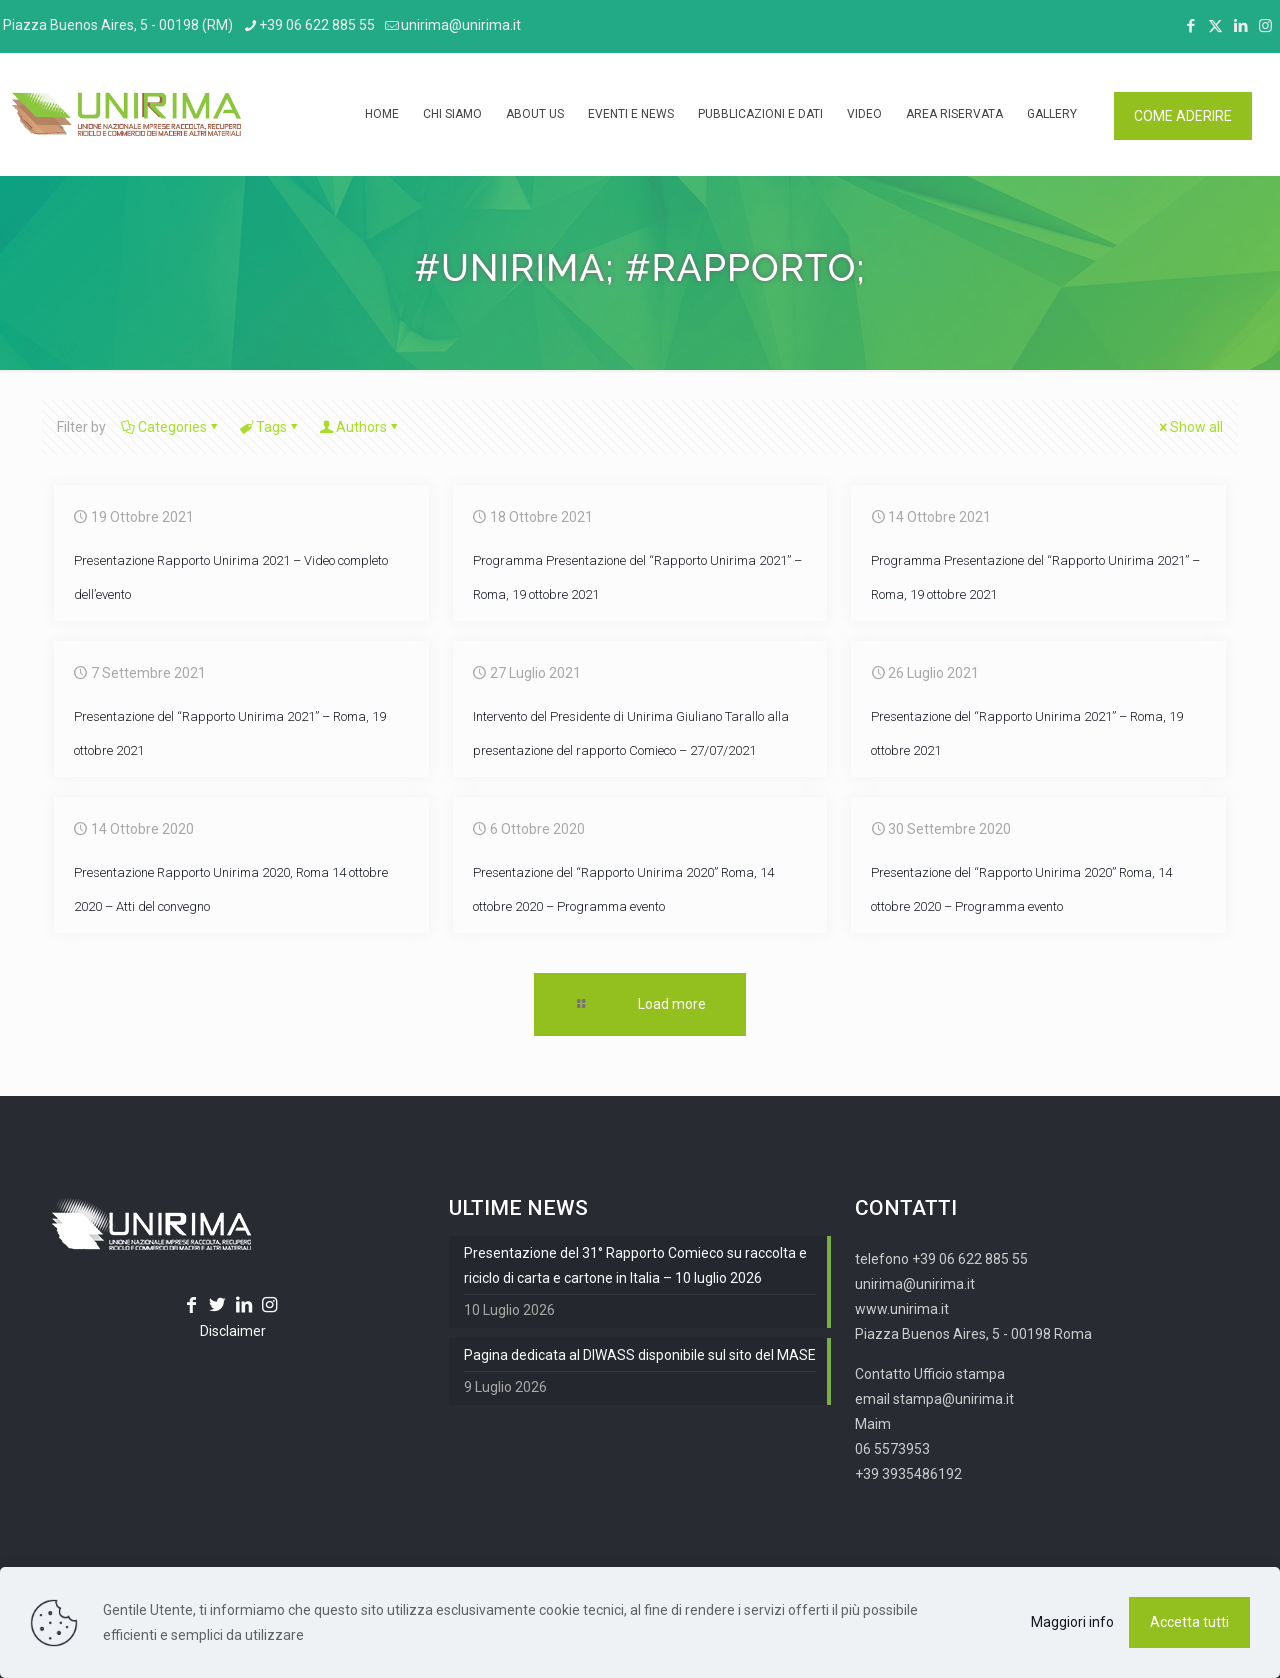 This screenshot has height=1678, width=1280. Describe the element at coordinates (1265, 26) in the screenshot. I see `[Instagram icon]` at that location.